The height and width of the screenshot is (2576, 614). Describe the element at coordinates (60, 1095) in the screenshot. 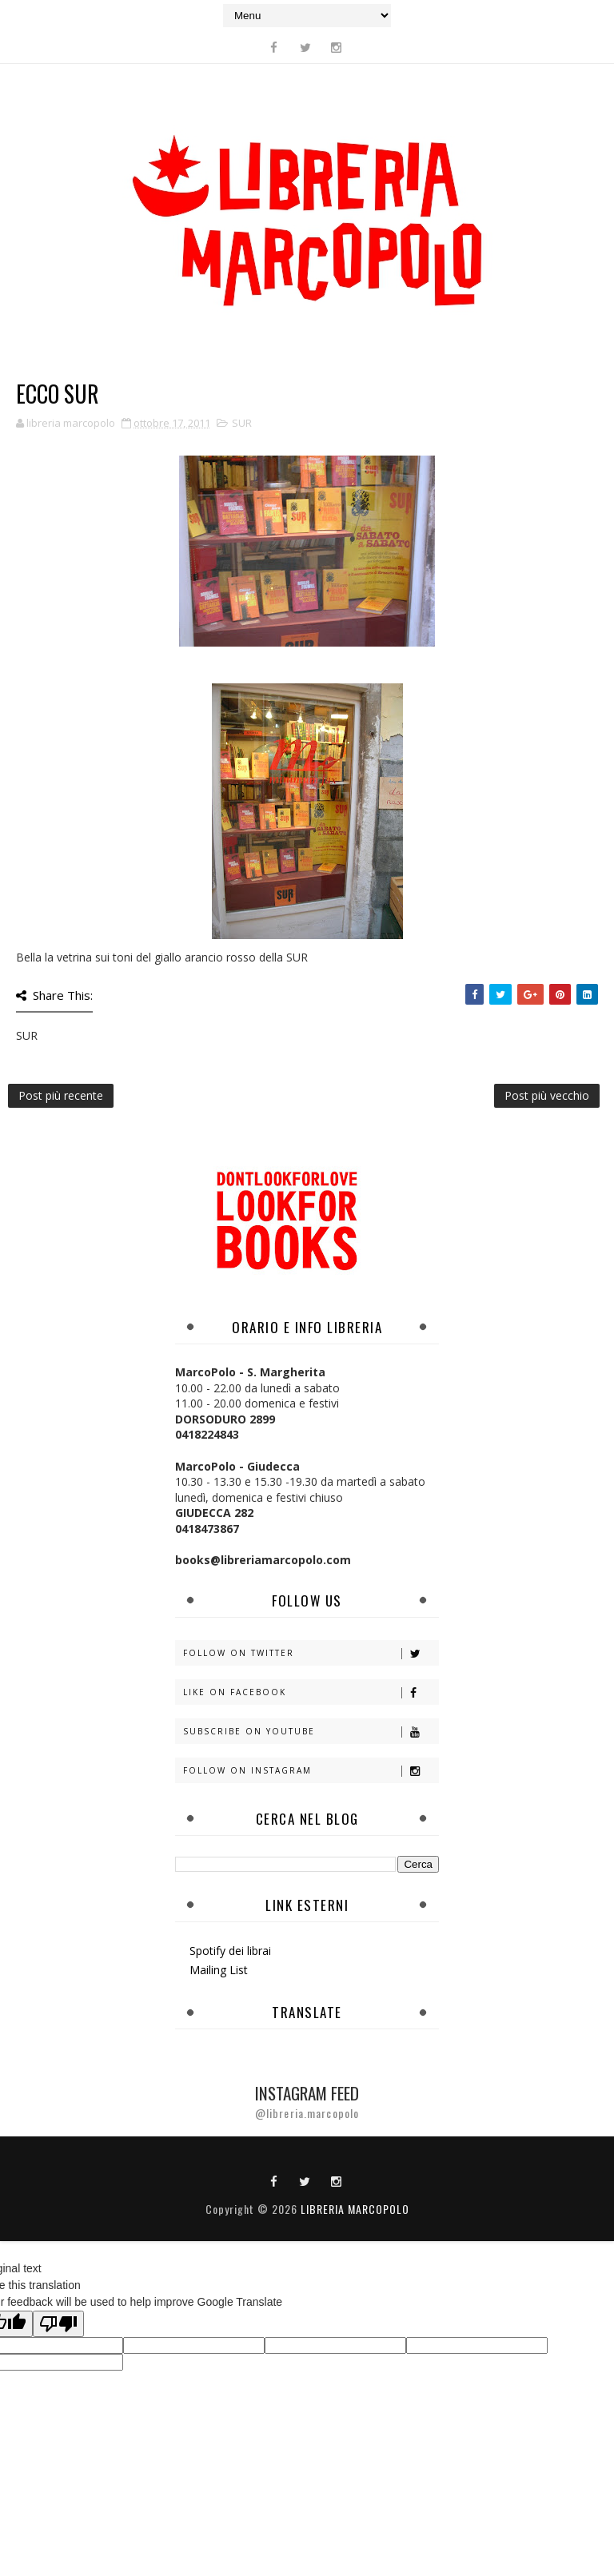

I see `Post più recente` at that location.